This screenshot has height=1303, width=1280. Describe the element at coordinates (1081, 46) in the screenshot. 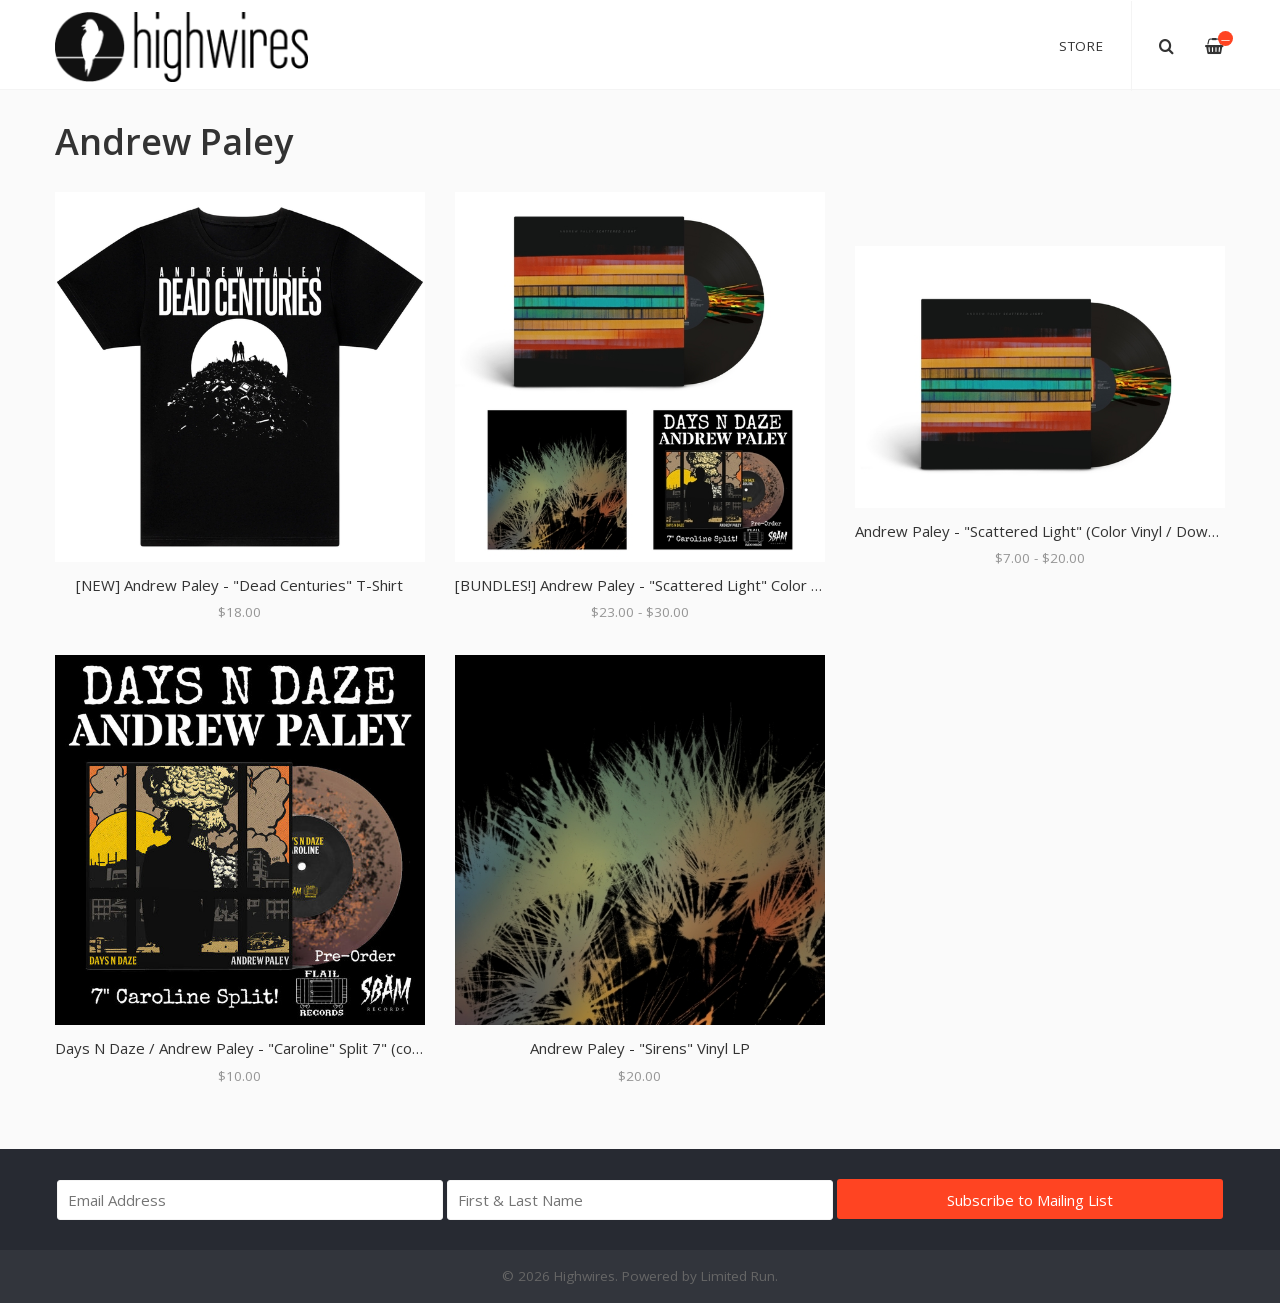

I see `Store` at that location.